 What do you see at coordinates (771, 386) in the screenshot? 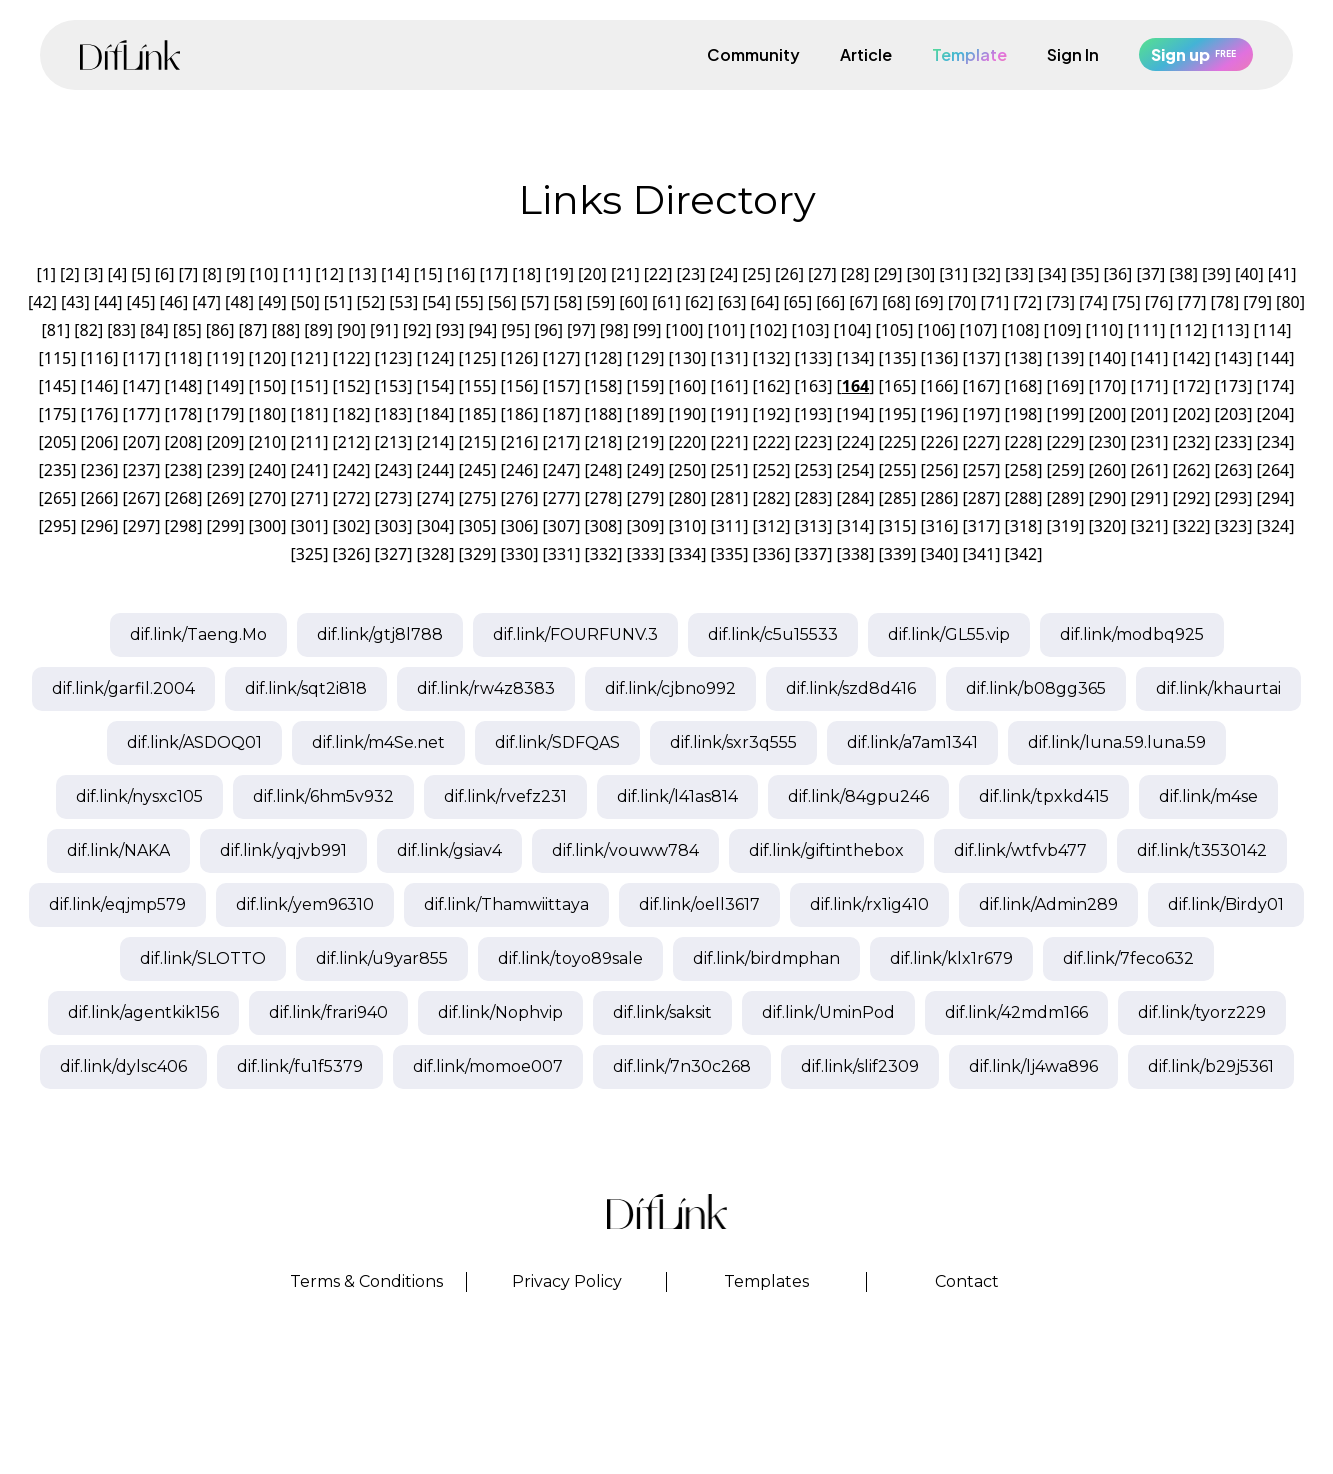
I see `162` at bounding box center [771, 386].